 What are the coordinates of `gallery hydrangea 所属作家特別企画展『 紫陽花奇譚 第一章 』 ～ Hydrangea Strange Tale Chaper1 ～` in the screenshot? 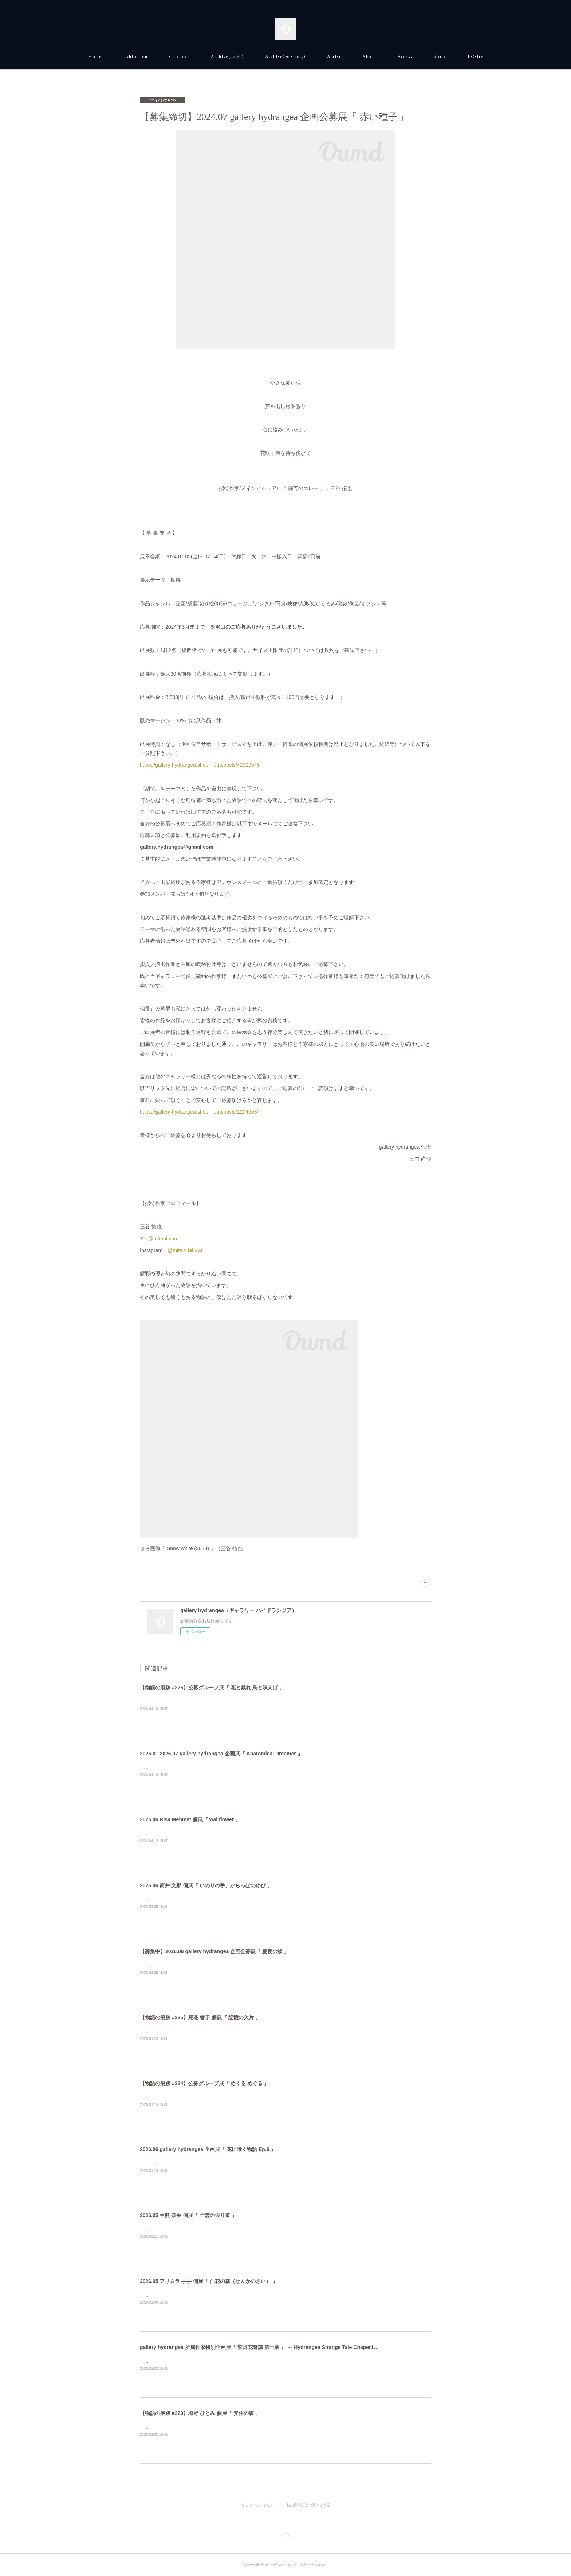 It's located at (260, 2347).